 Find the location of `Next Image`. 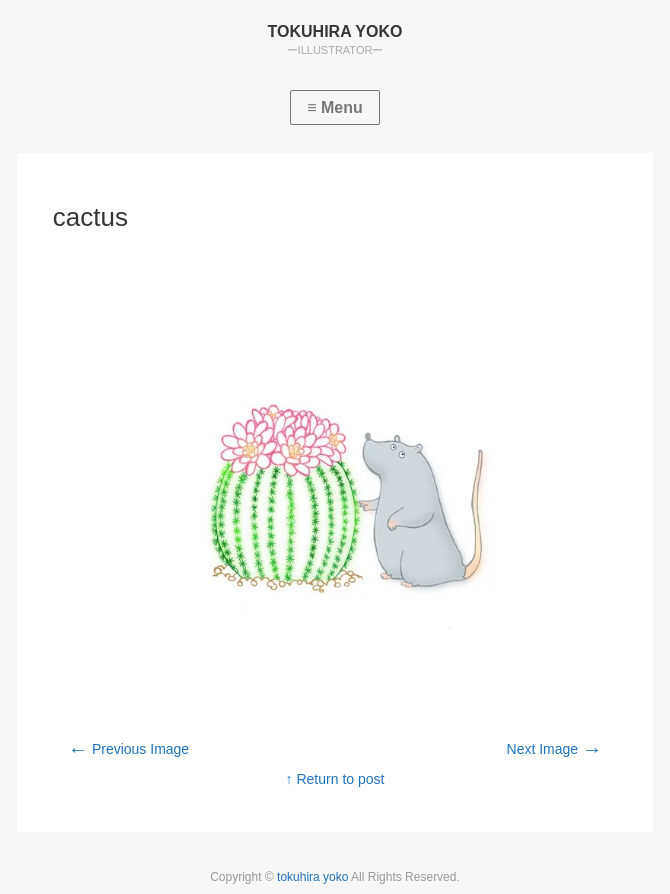

Next Image is located at coordinates (554, 749).